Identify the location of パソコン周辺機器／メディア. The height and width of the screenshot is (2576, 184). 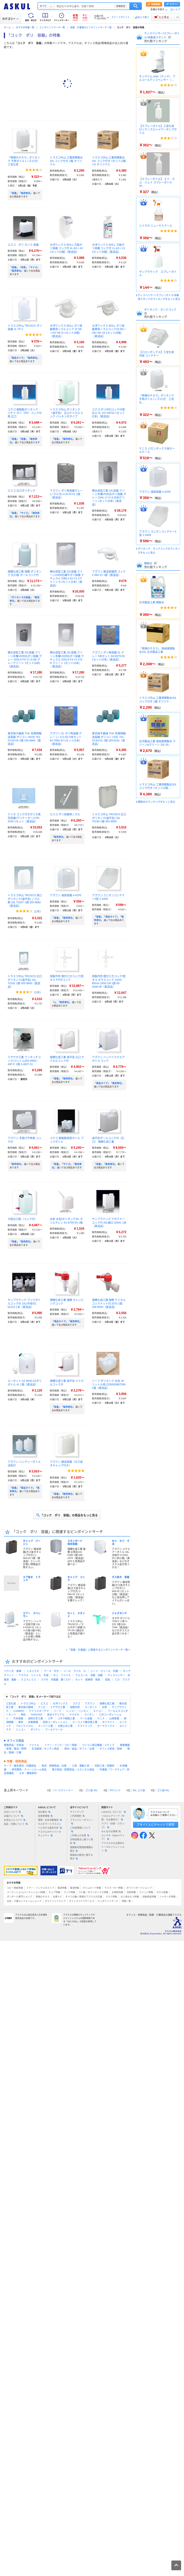
(98, 1745).